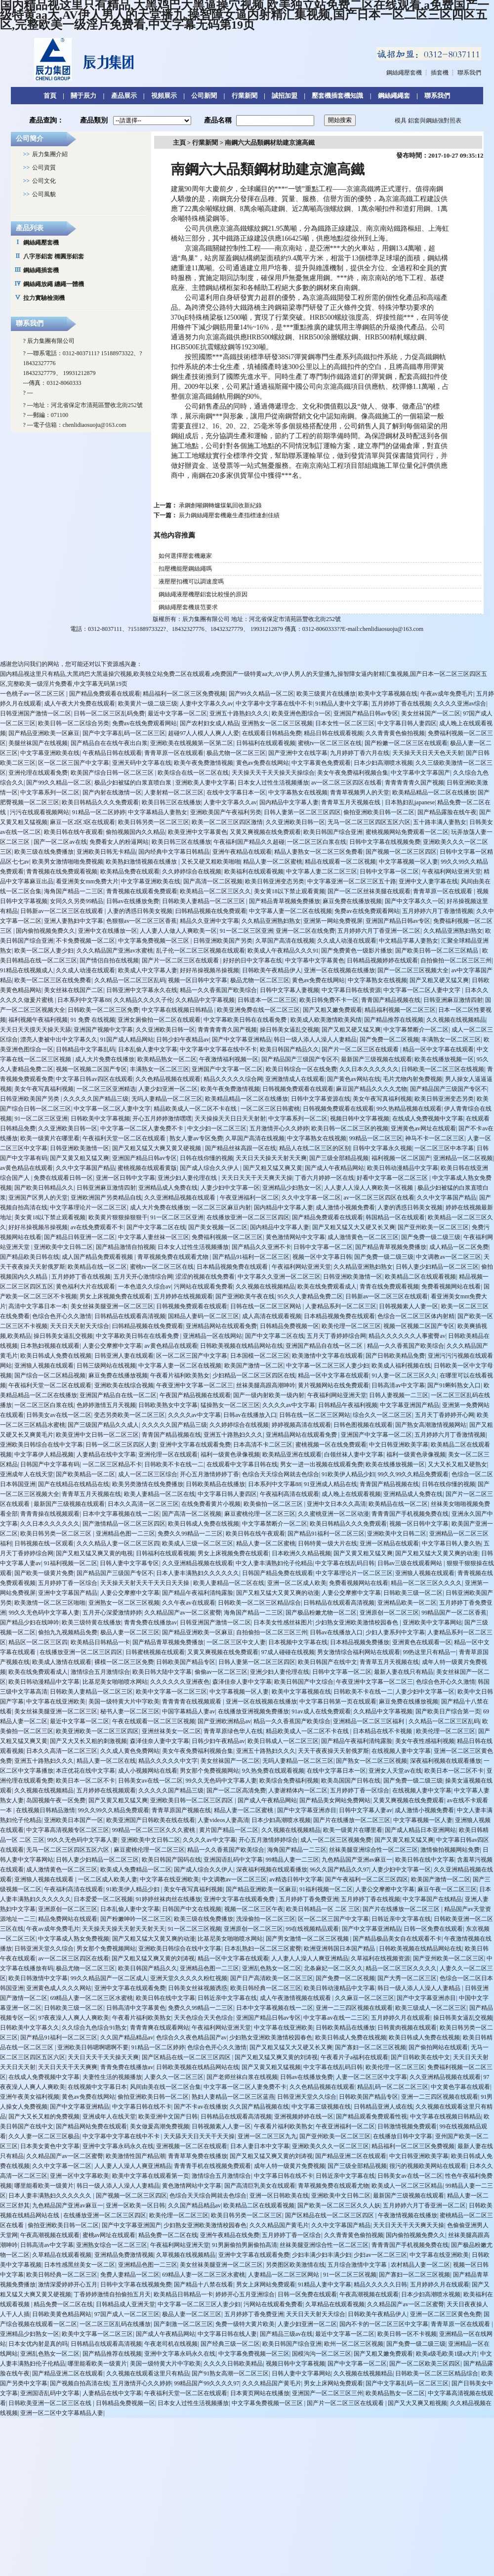  Describe the element at coordinates (311, 1197) in the screenshot. I see `久久中文字幕一区二区` at that location.